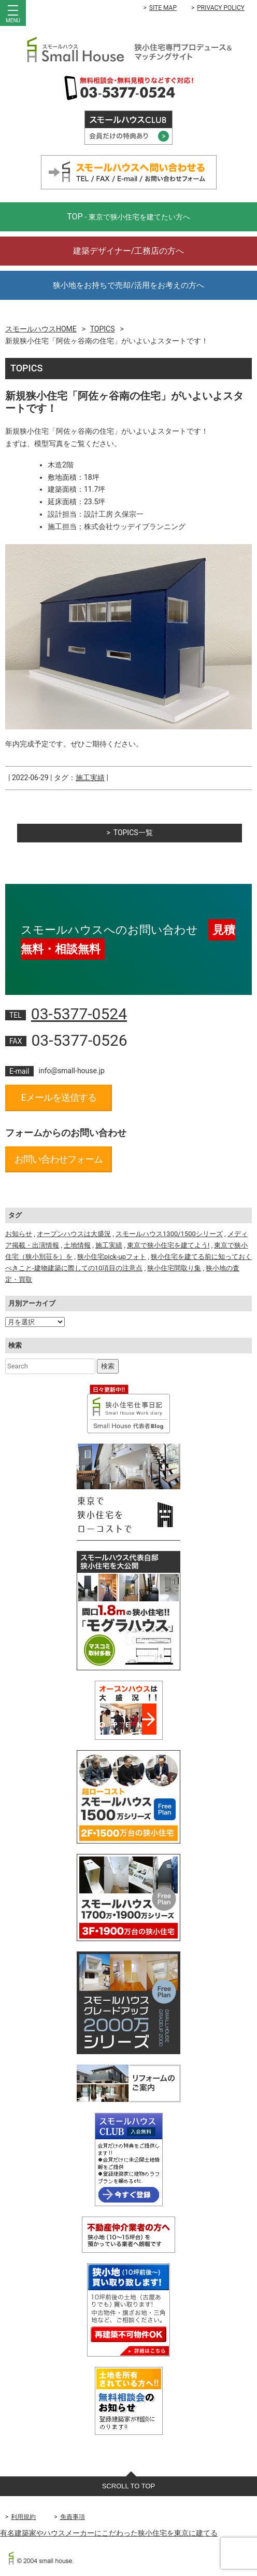 The height and width of the screenshot is (2576, 257). What do you see at coordinates (72, 2516) in the screenshot?
I see `免責事項` at bounding box center [72, 2516].